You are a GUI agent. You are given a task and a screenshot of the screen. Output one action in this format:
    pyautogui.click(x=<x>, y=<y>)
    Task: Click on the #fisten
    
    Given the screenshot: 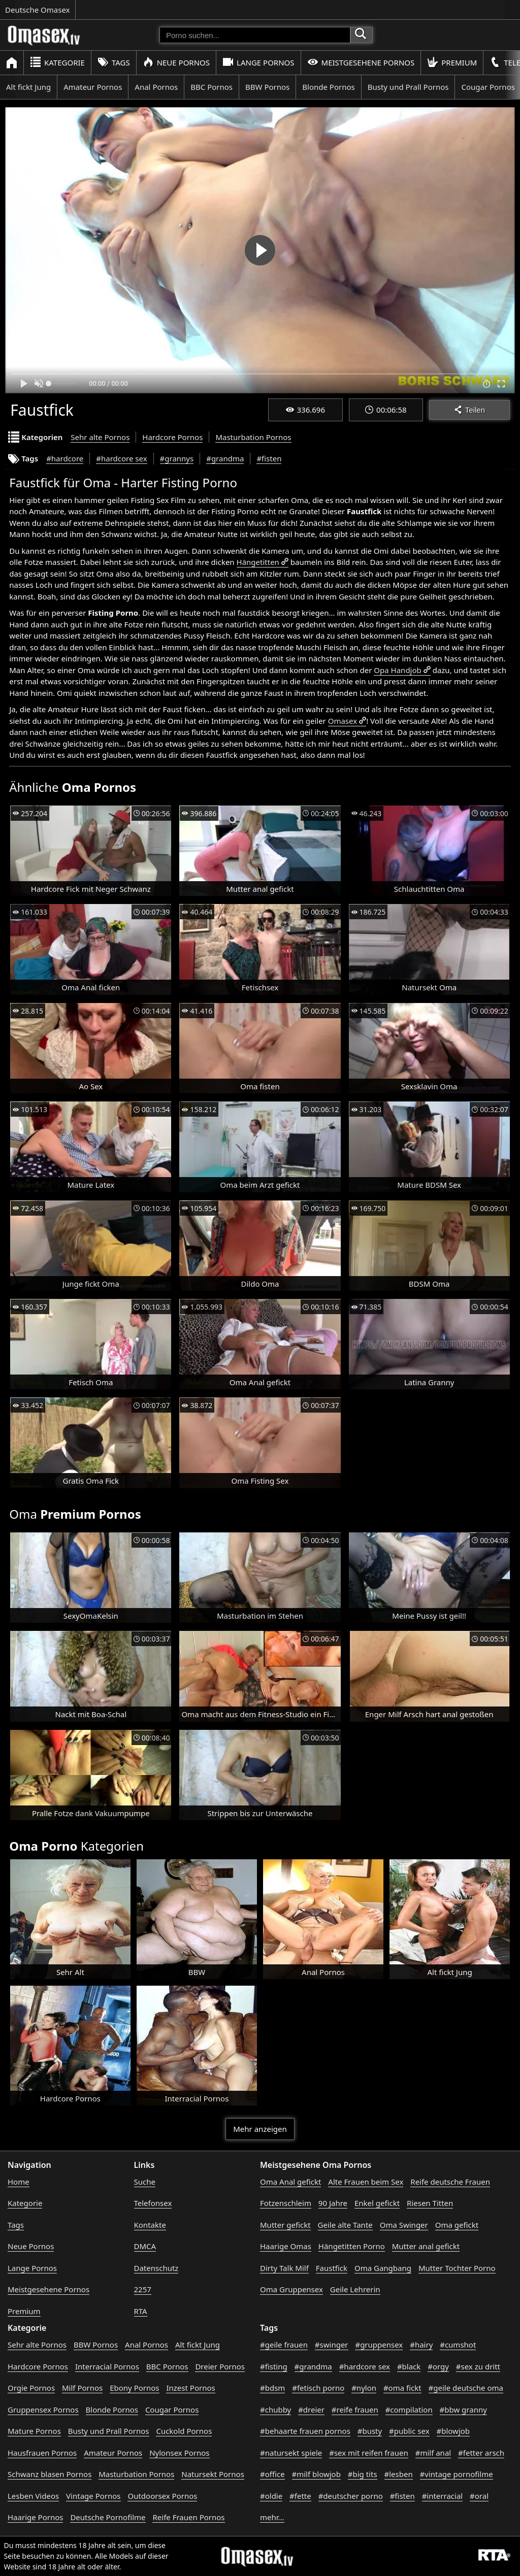 What is the action you would take?
    pyautogui.click(x=268, y=458)
    